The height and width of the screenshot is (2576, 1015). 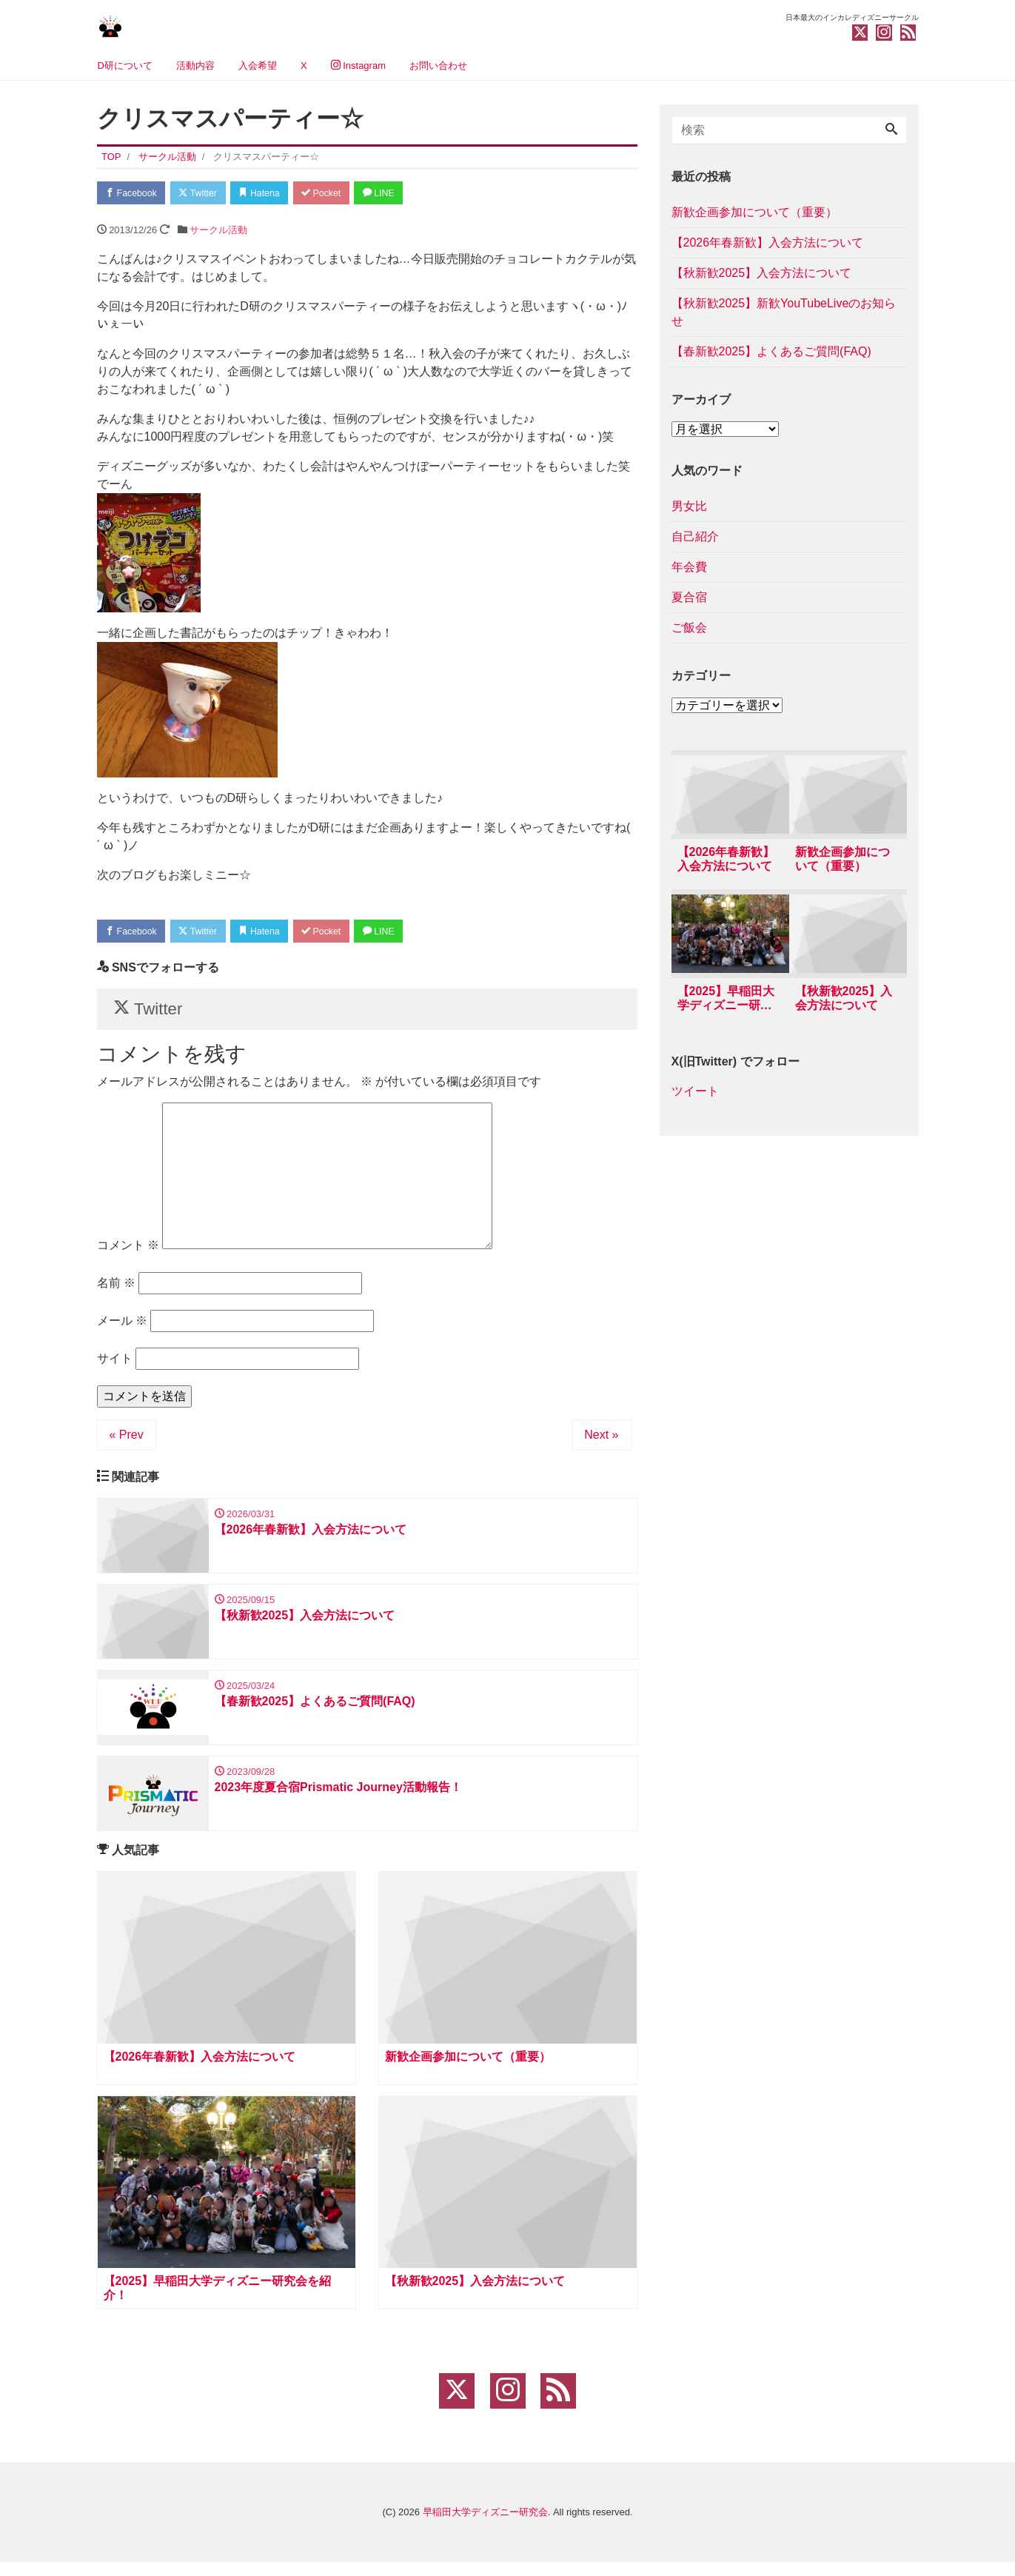 I want to click on 入会希望, so click(x=257, y=65).